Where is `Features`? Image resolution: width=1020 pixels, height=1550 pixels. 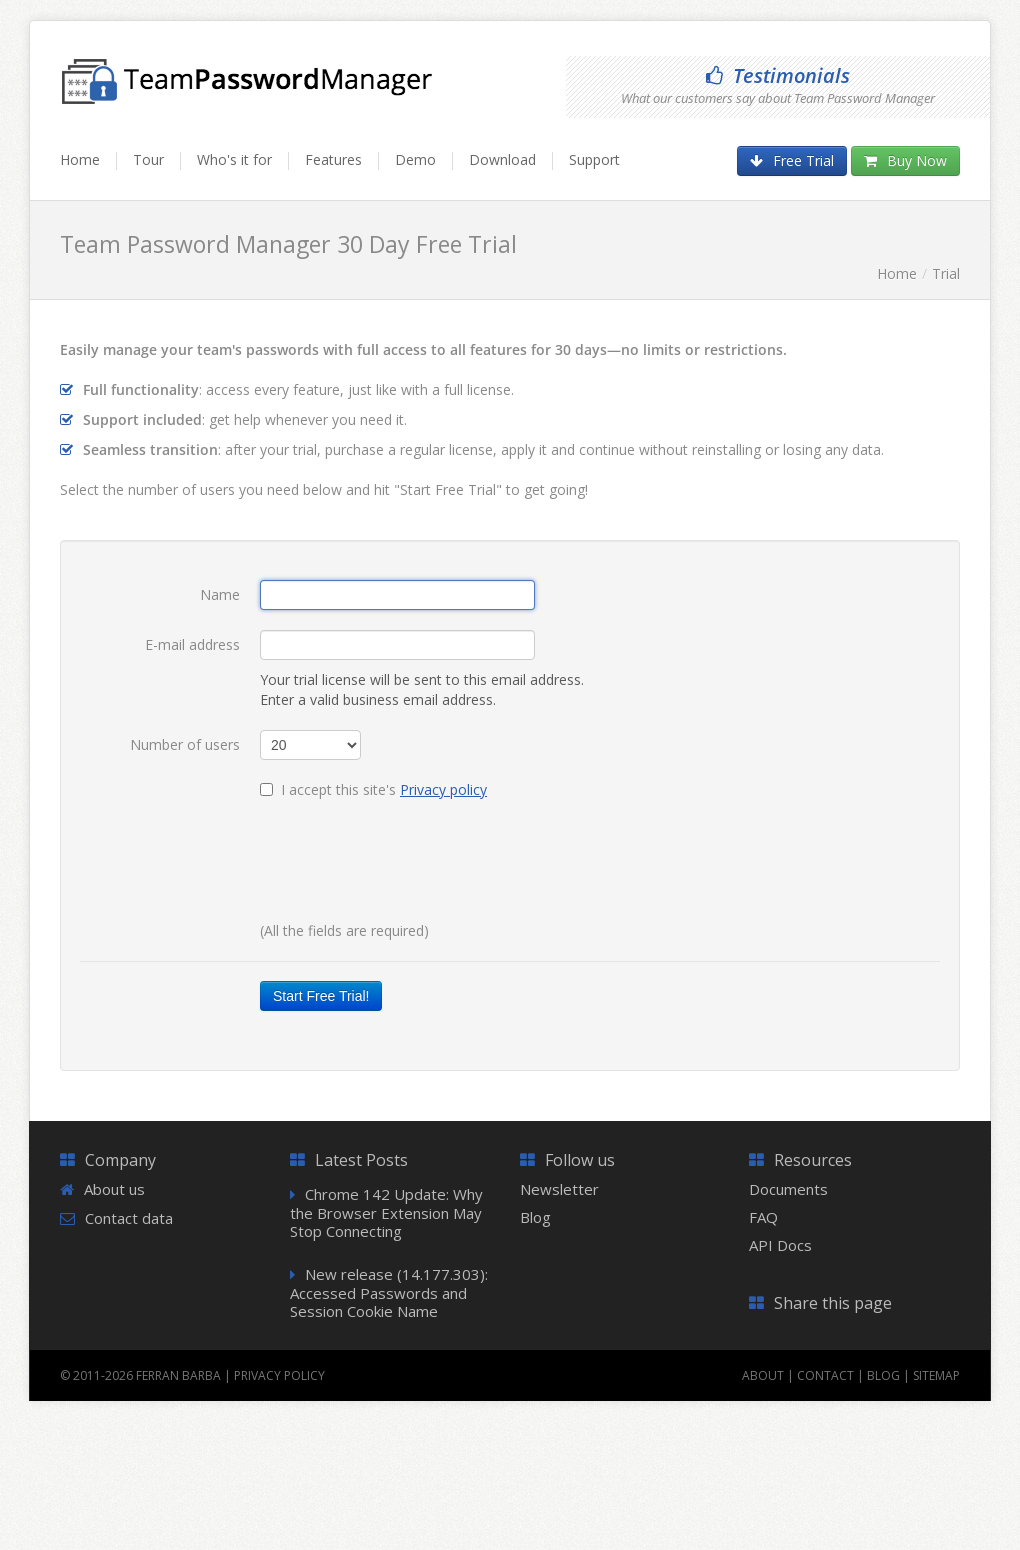
Features is located at coordinates (333, 159).